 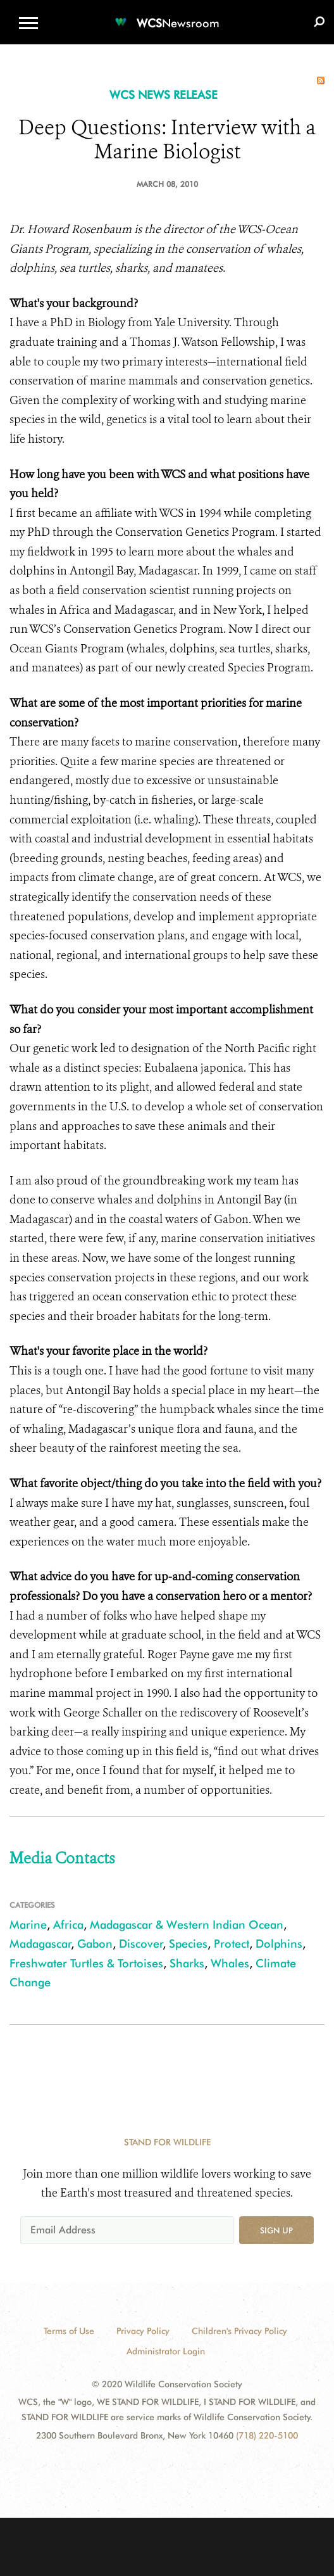 I want to click on Madagascar, so click(x=40, y=1943).